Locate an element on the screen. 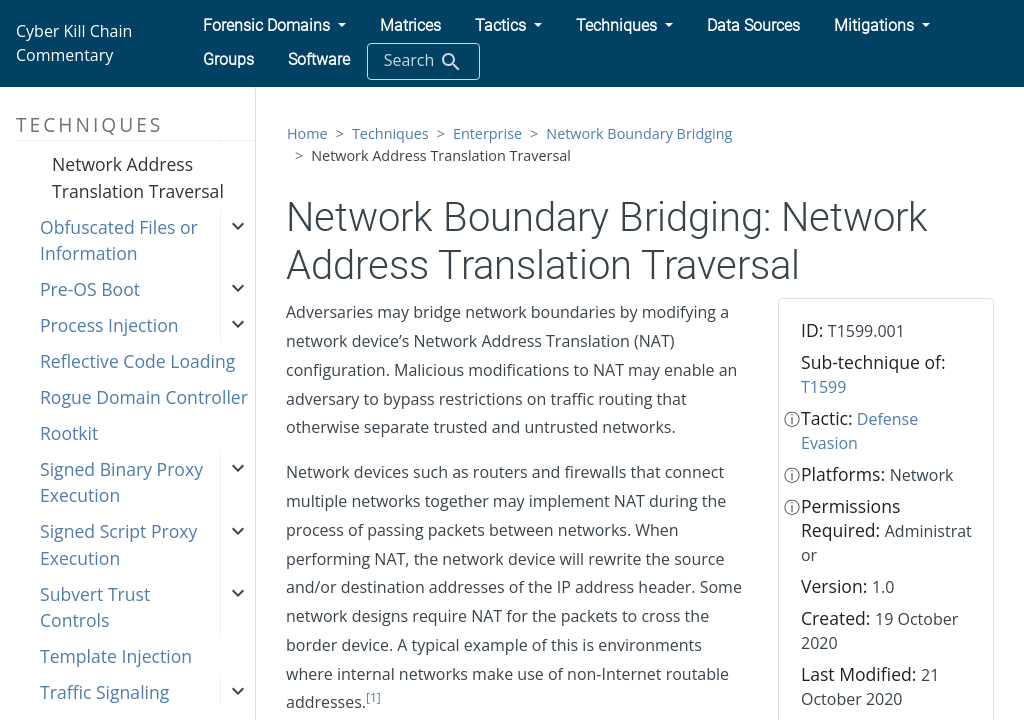  Pre-OS Boot is located at coordinates (90, 289).